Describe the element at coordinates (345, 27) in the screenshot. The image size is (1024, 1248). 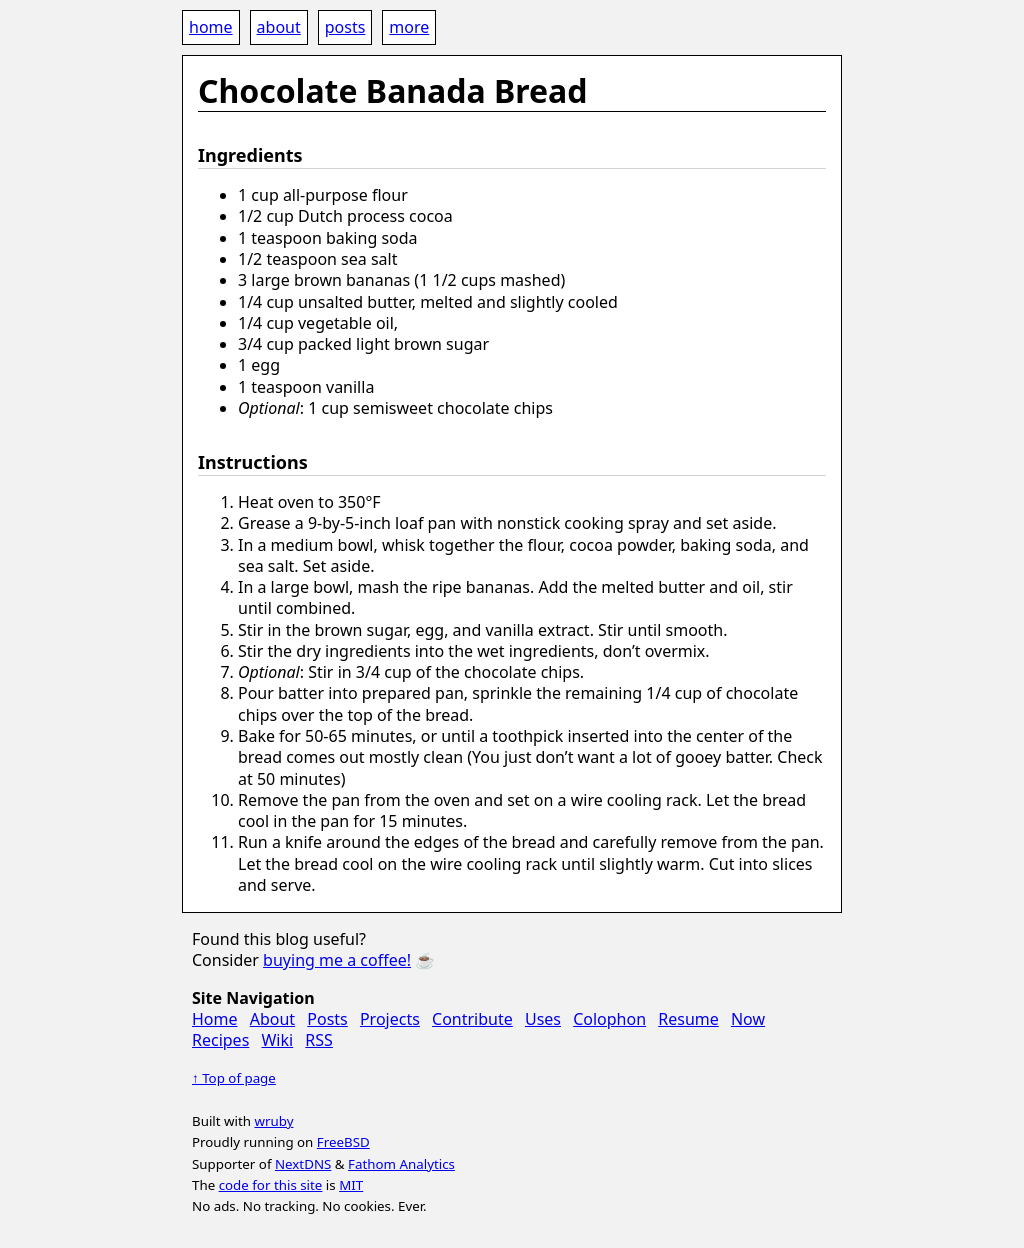
I see `posts` at that location.